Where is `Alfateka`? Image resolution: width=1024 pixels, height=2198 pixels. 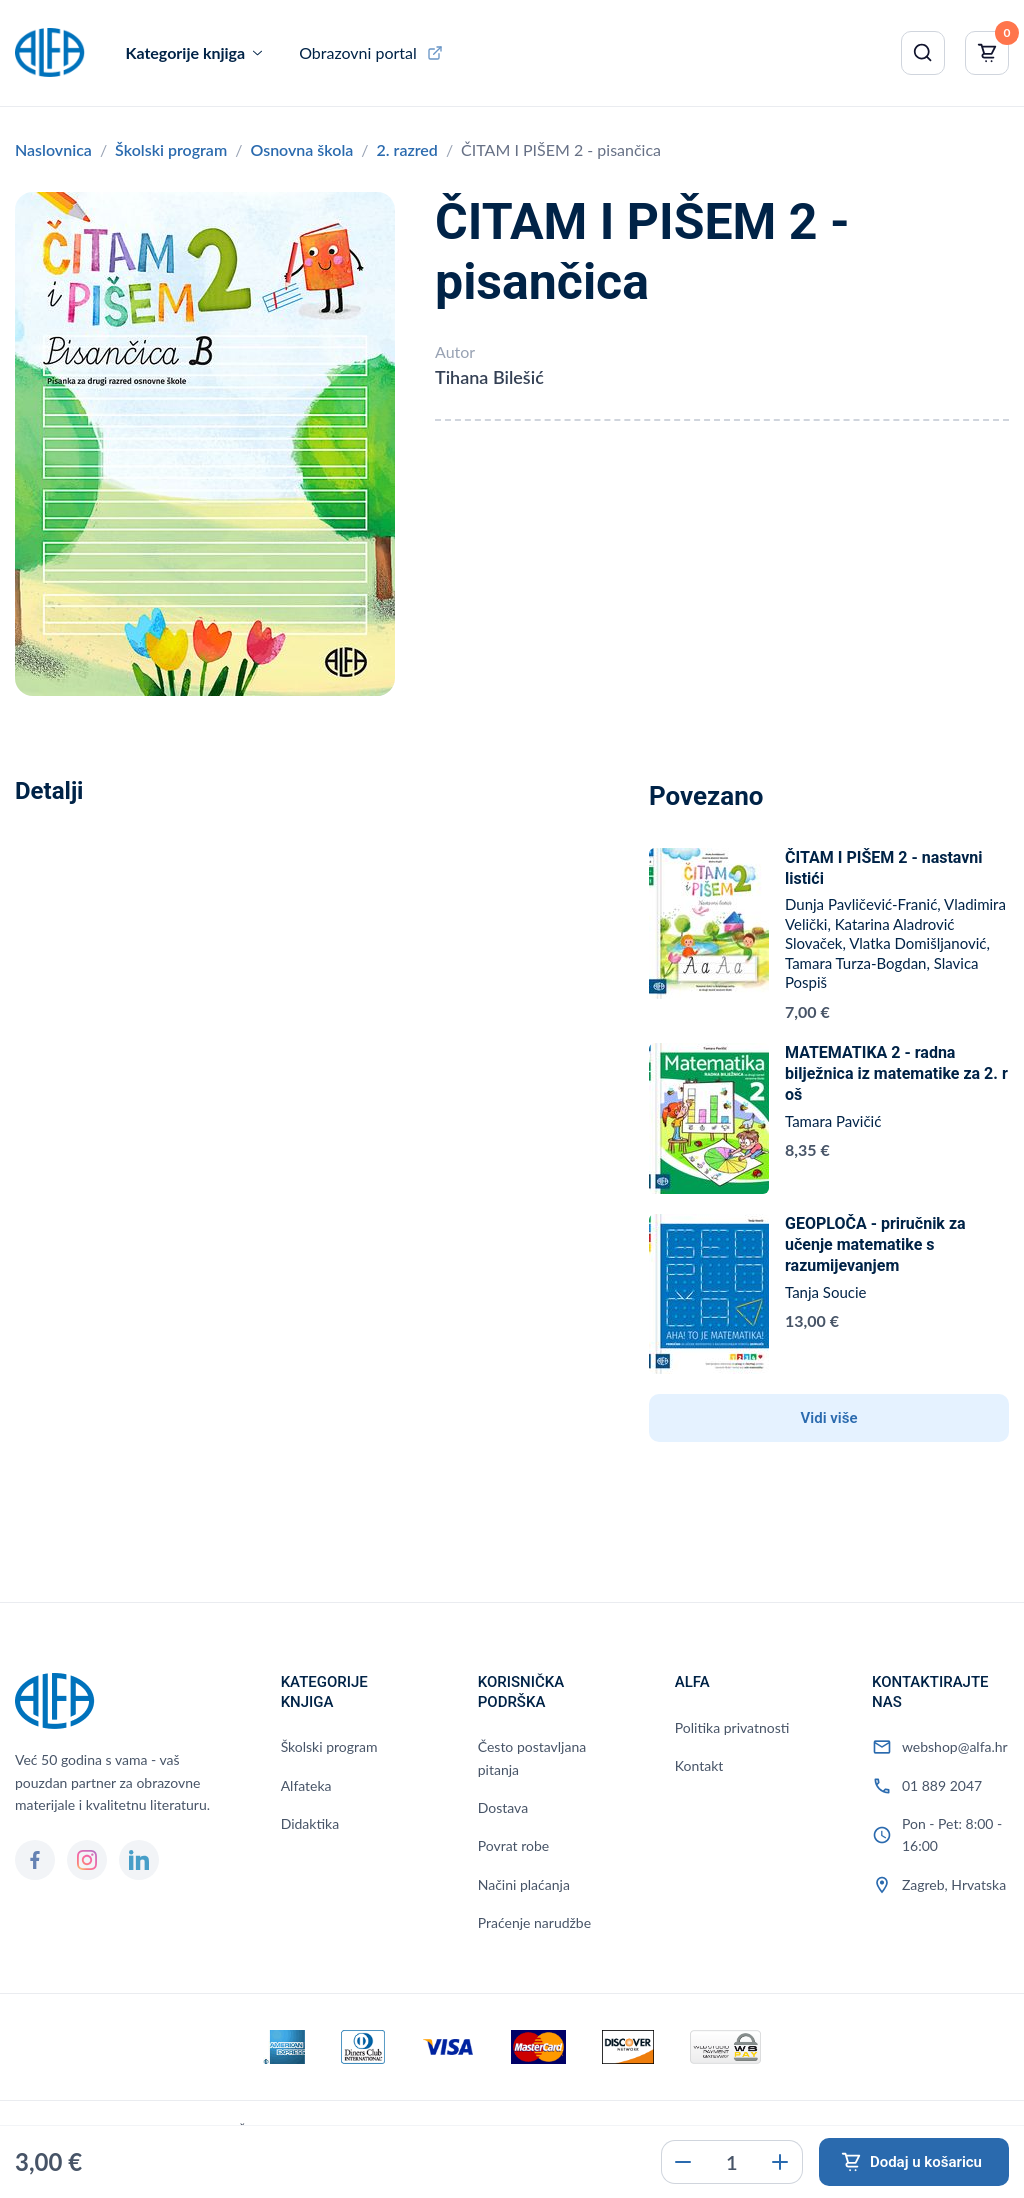
Alfateka is located at coordinates (306, 1785).